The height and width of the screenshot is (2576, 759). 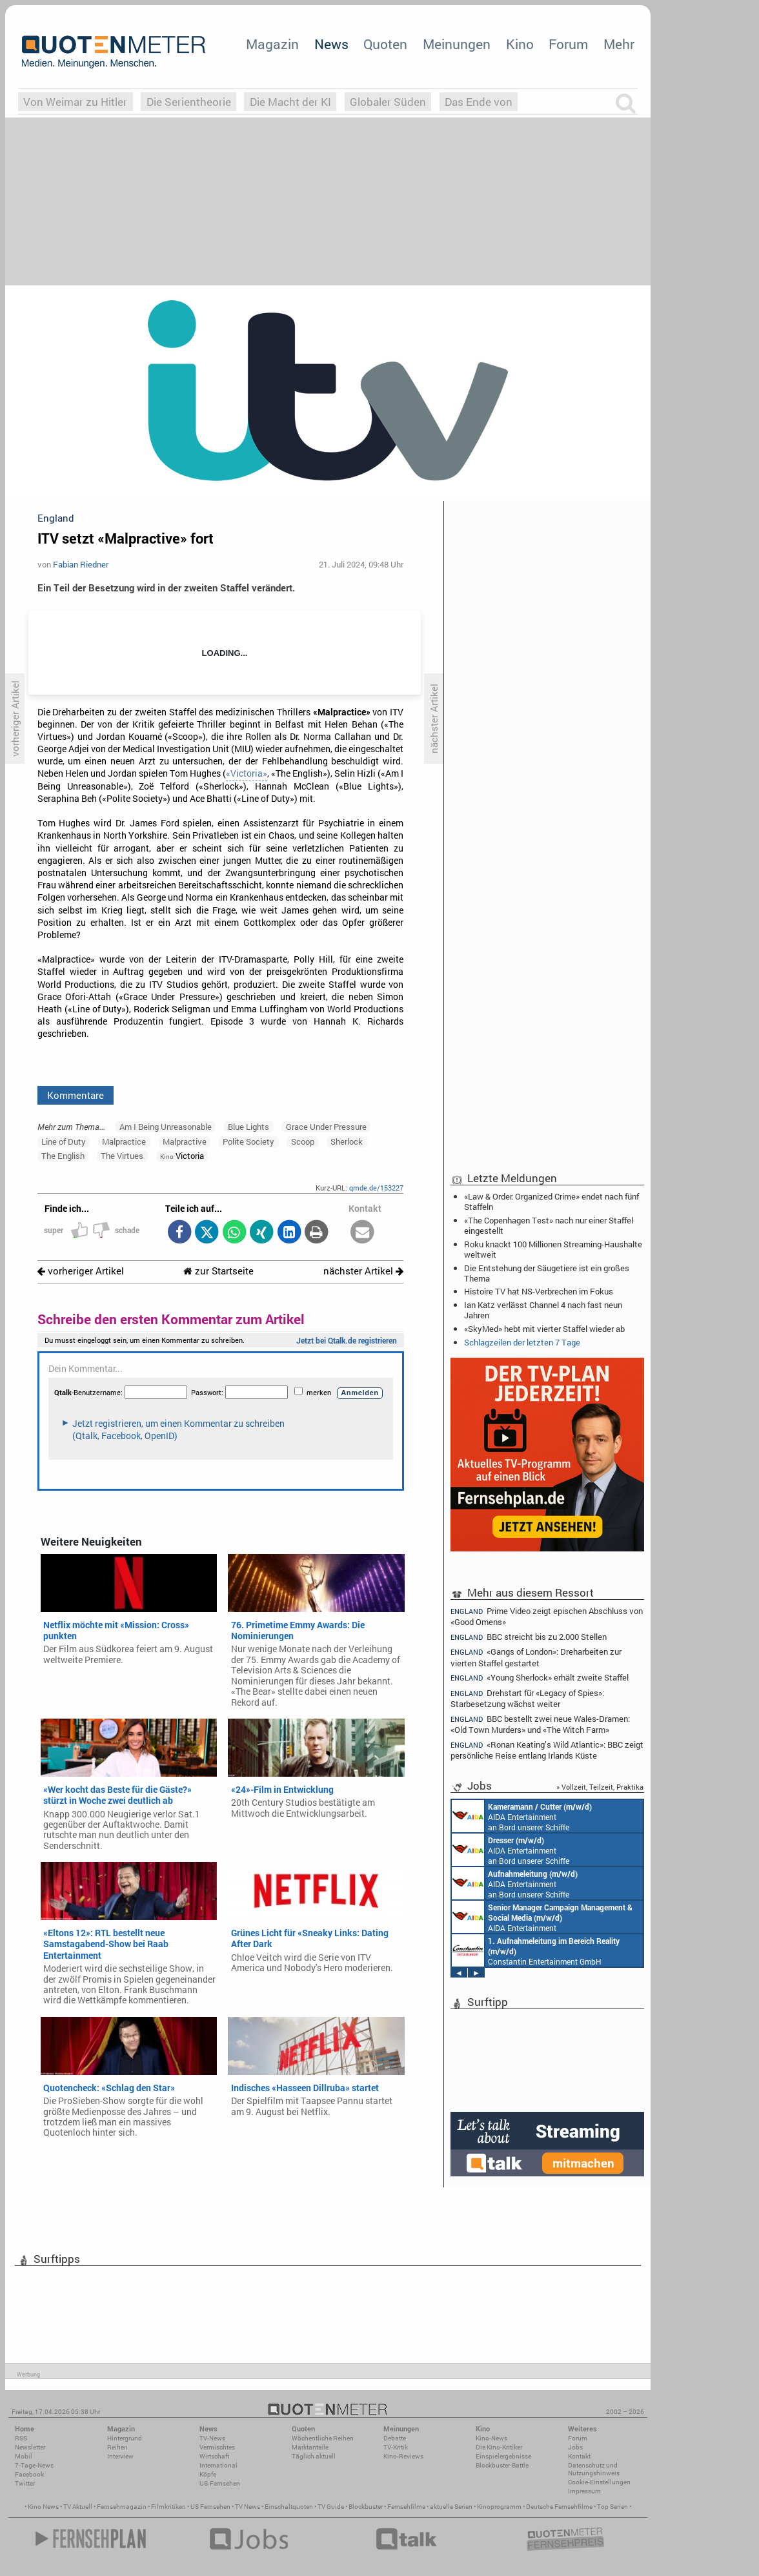 I want to click on Newsletter, so click(x=30, y=2447).